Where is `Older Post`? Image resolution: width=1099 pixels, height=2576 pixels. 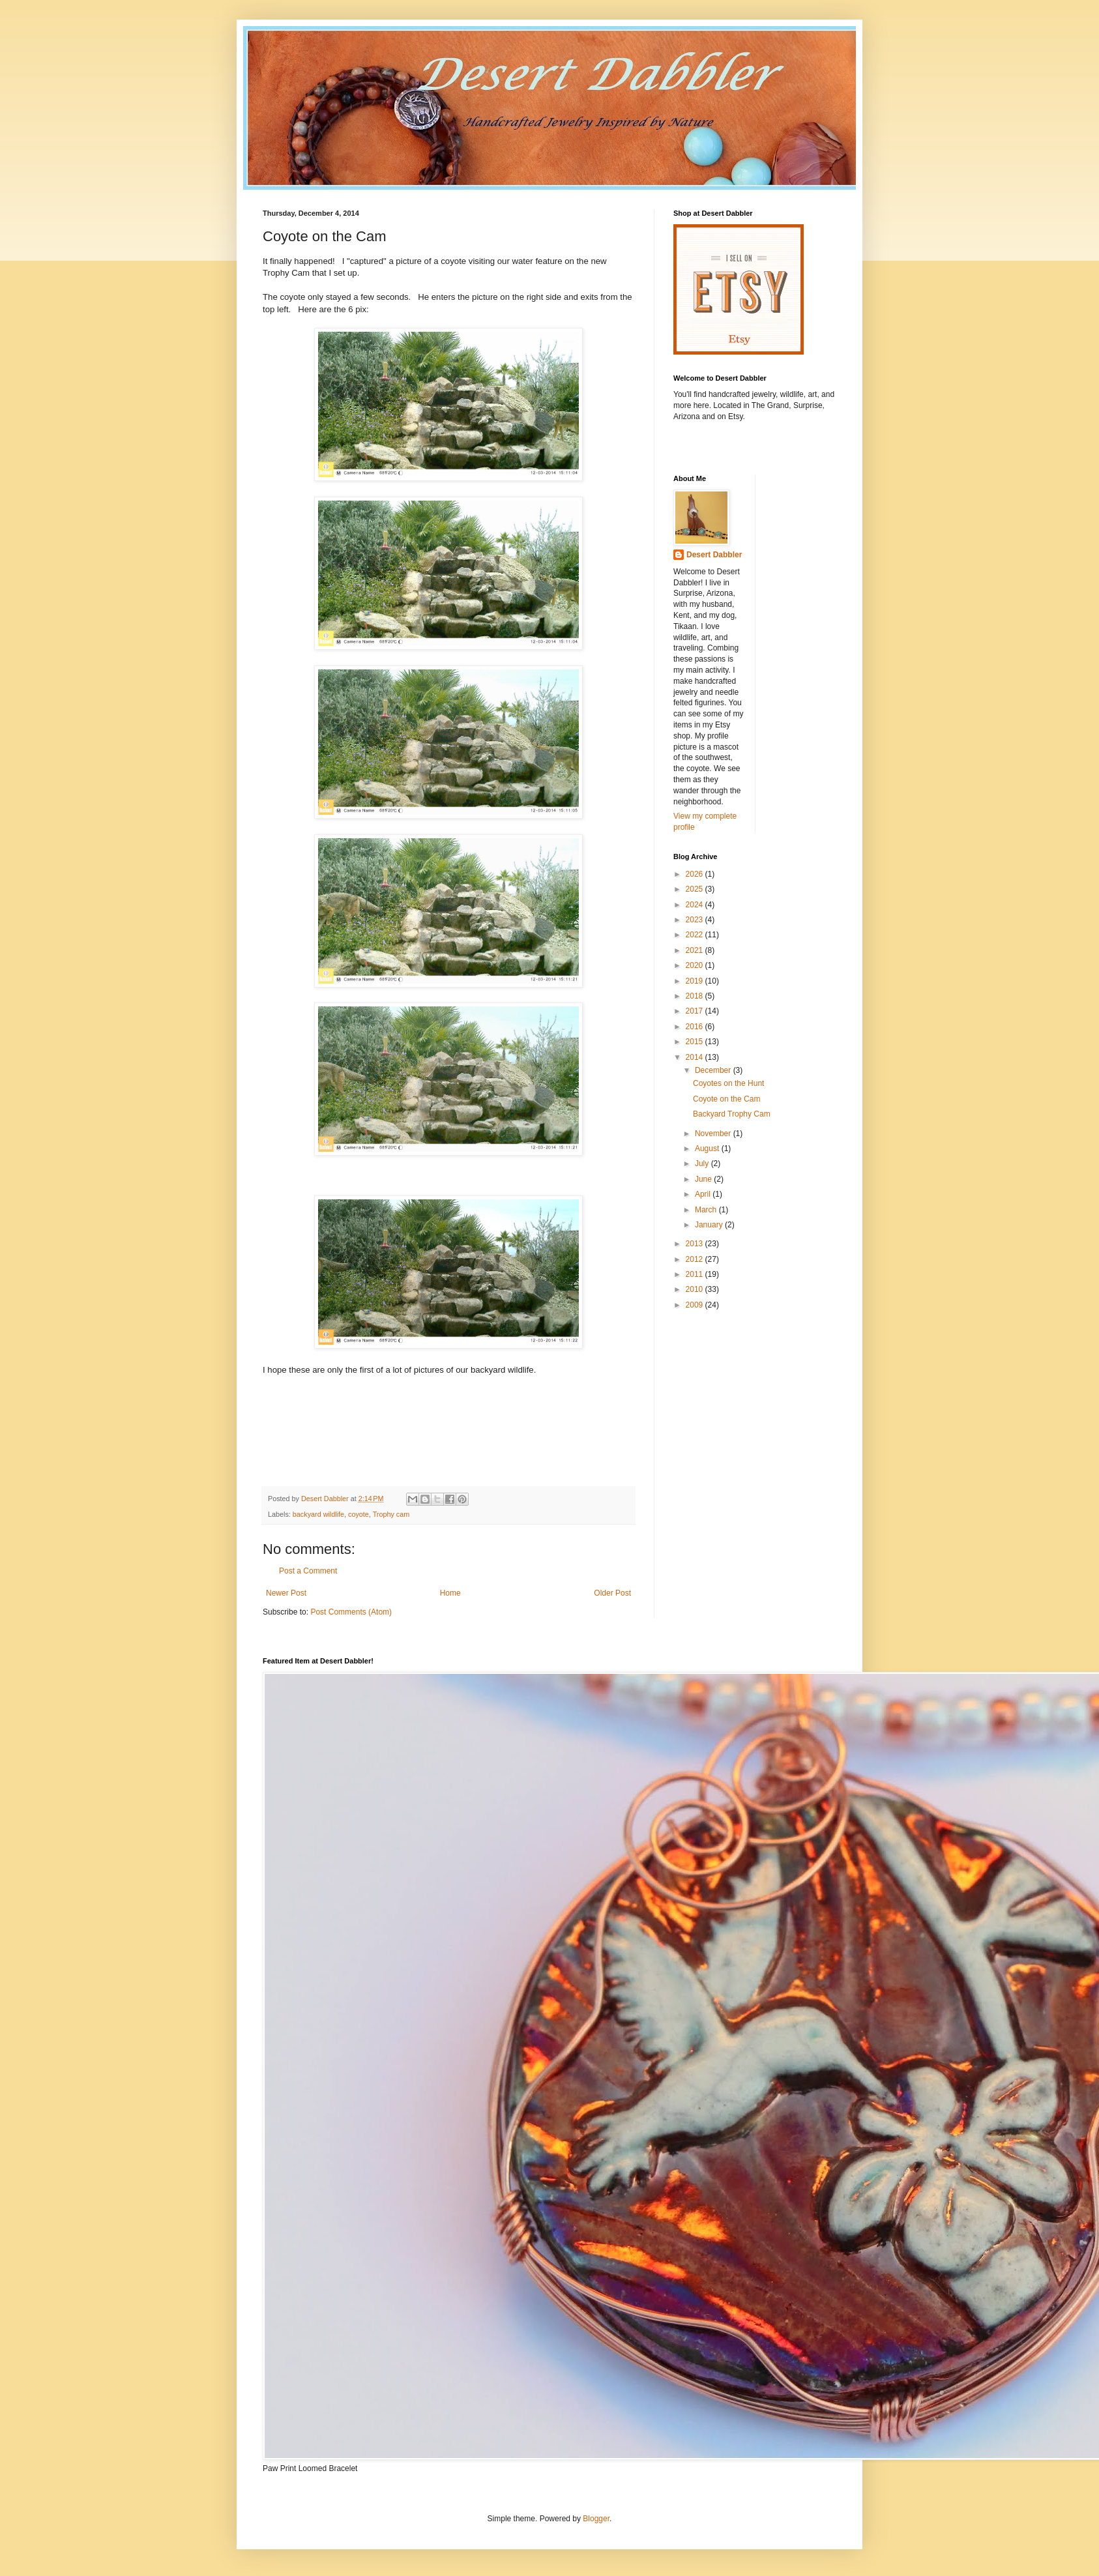
Older Post is located at coordinates (612, 1593).